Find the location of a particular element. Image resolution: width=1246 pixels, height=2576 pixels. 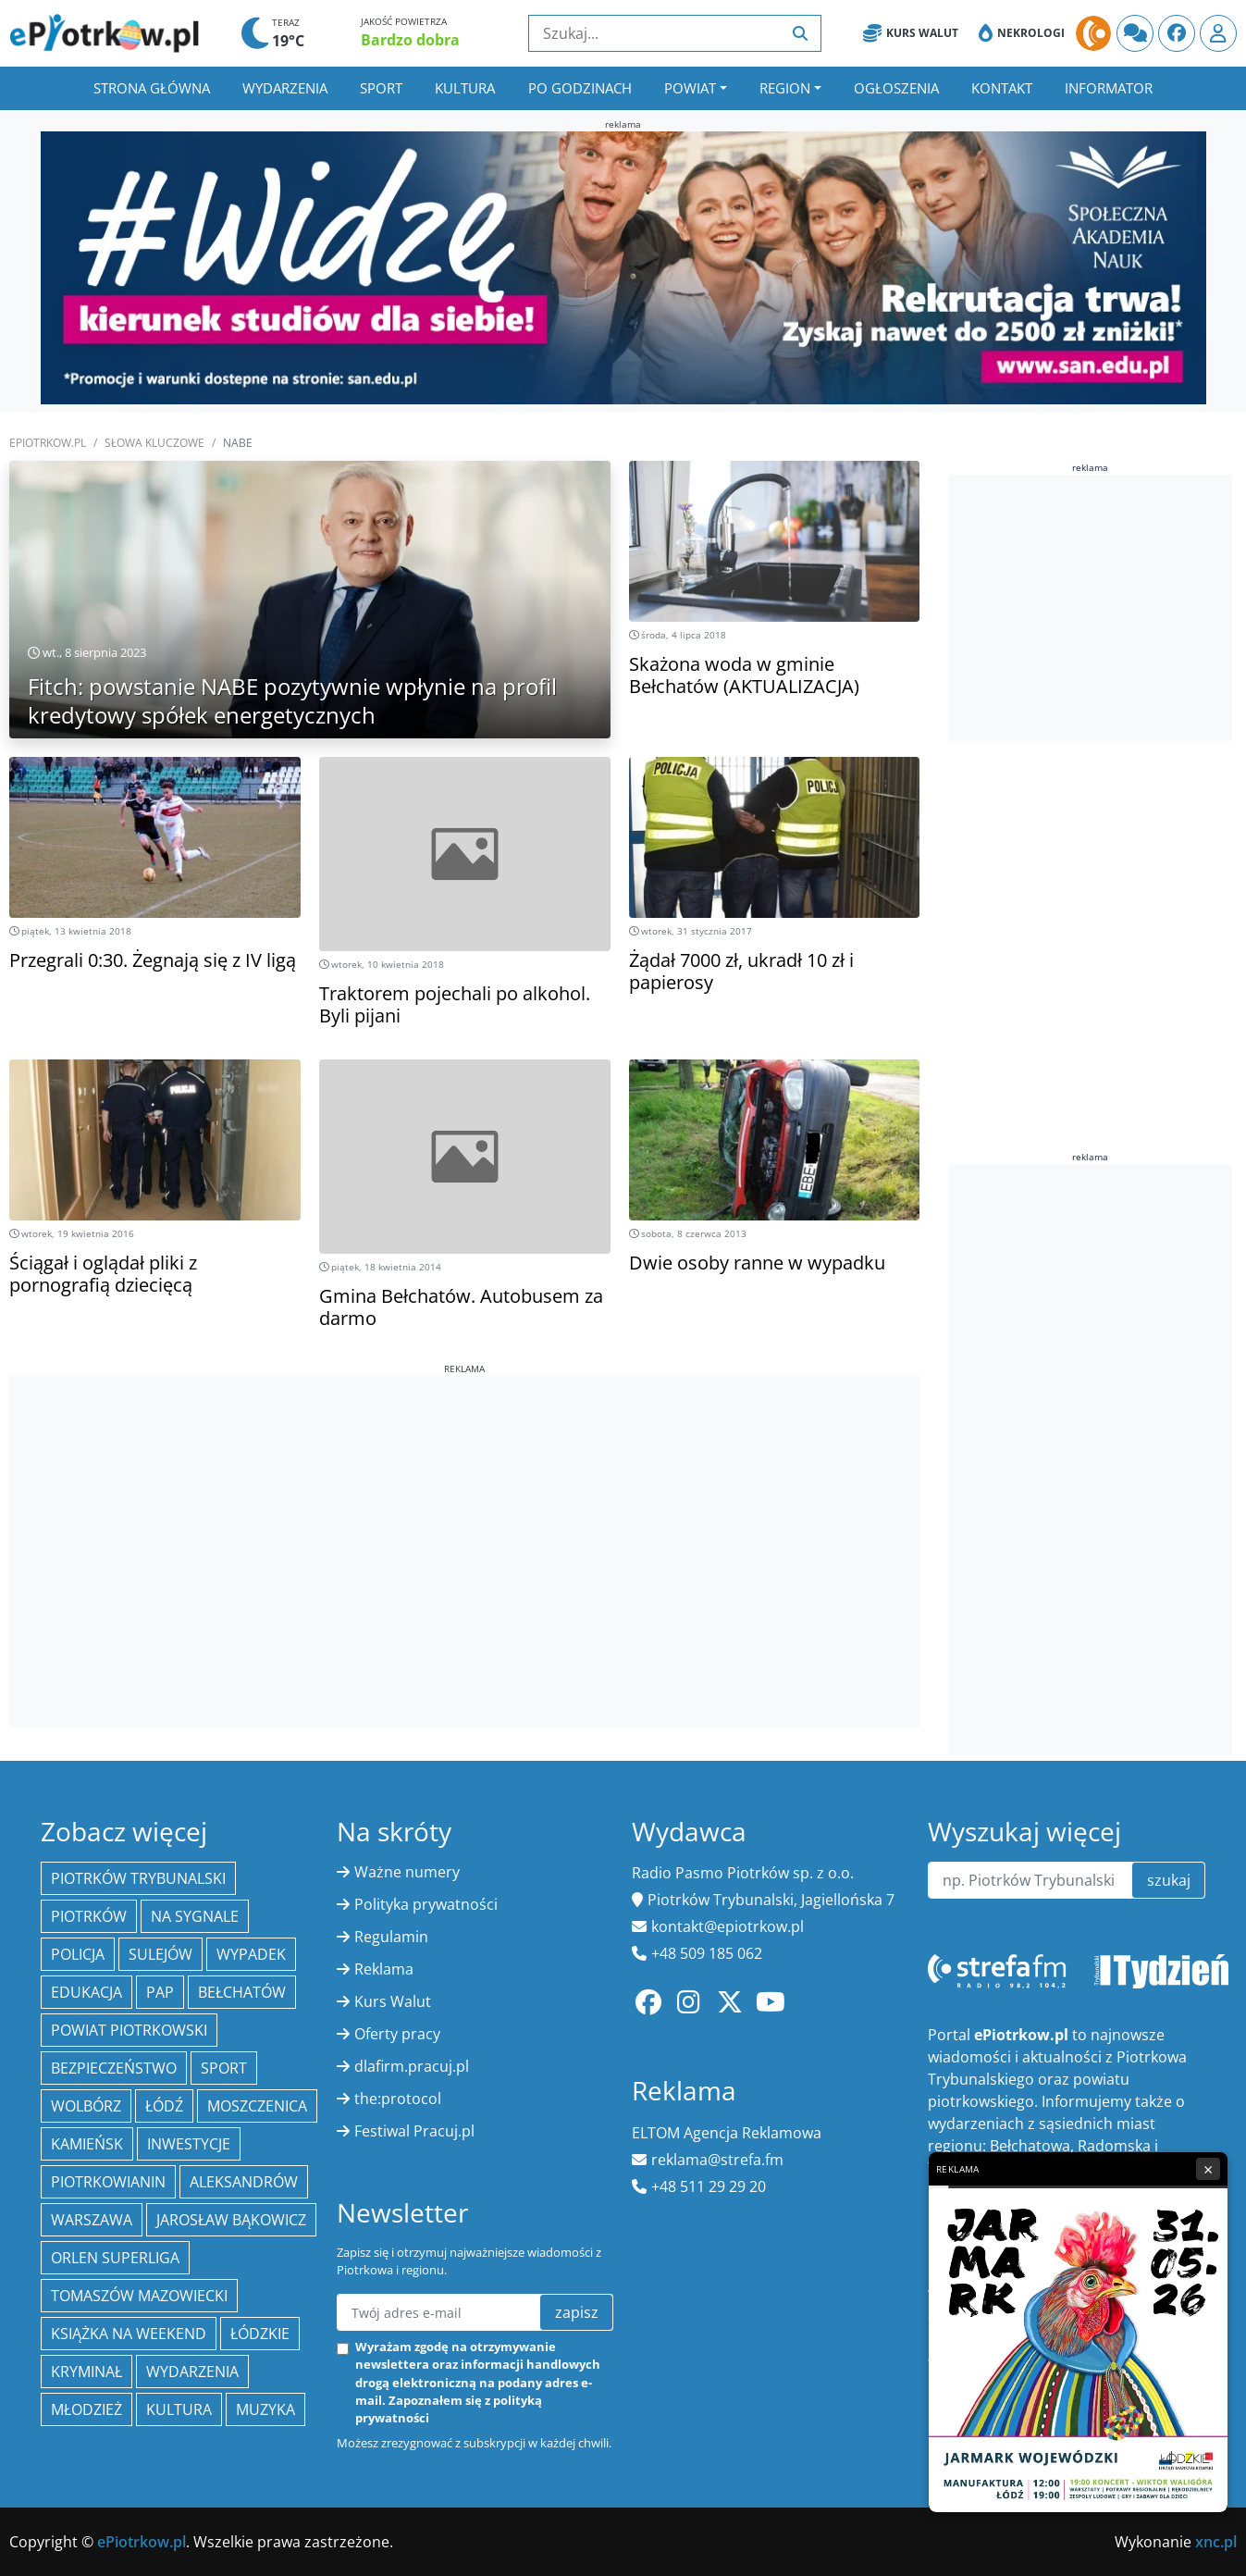

Kultura is located at coordinates (465, 88).